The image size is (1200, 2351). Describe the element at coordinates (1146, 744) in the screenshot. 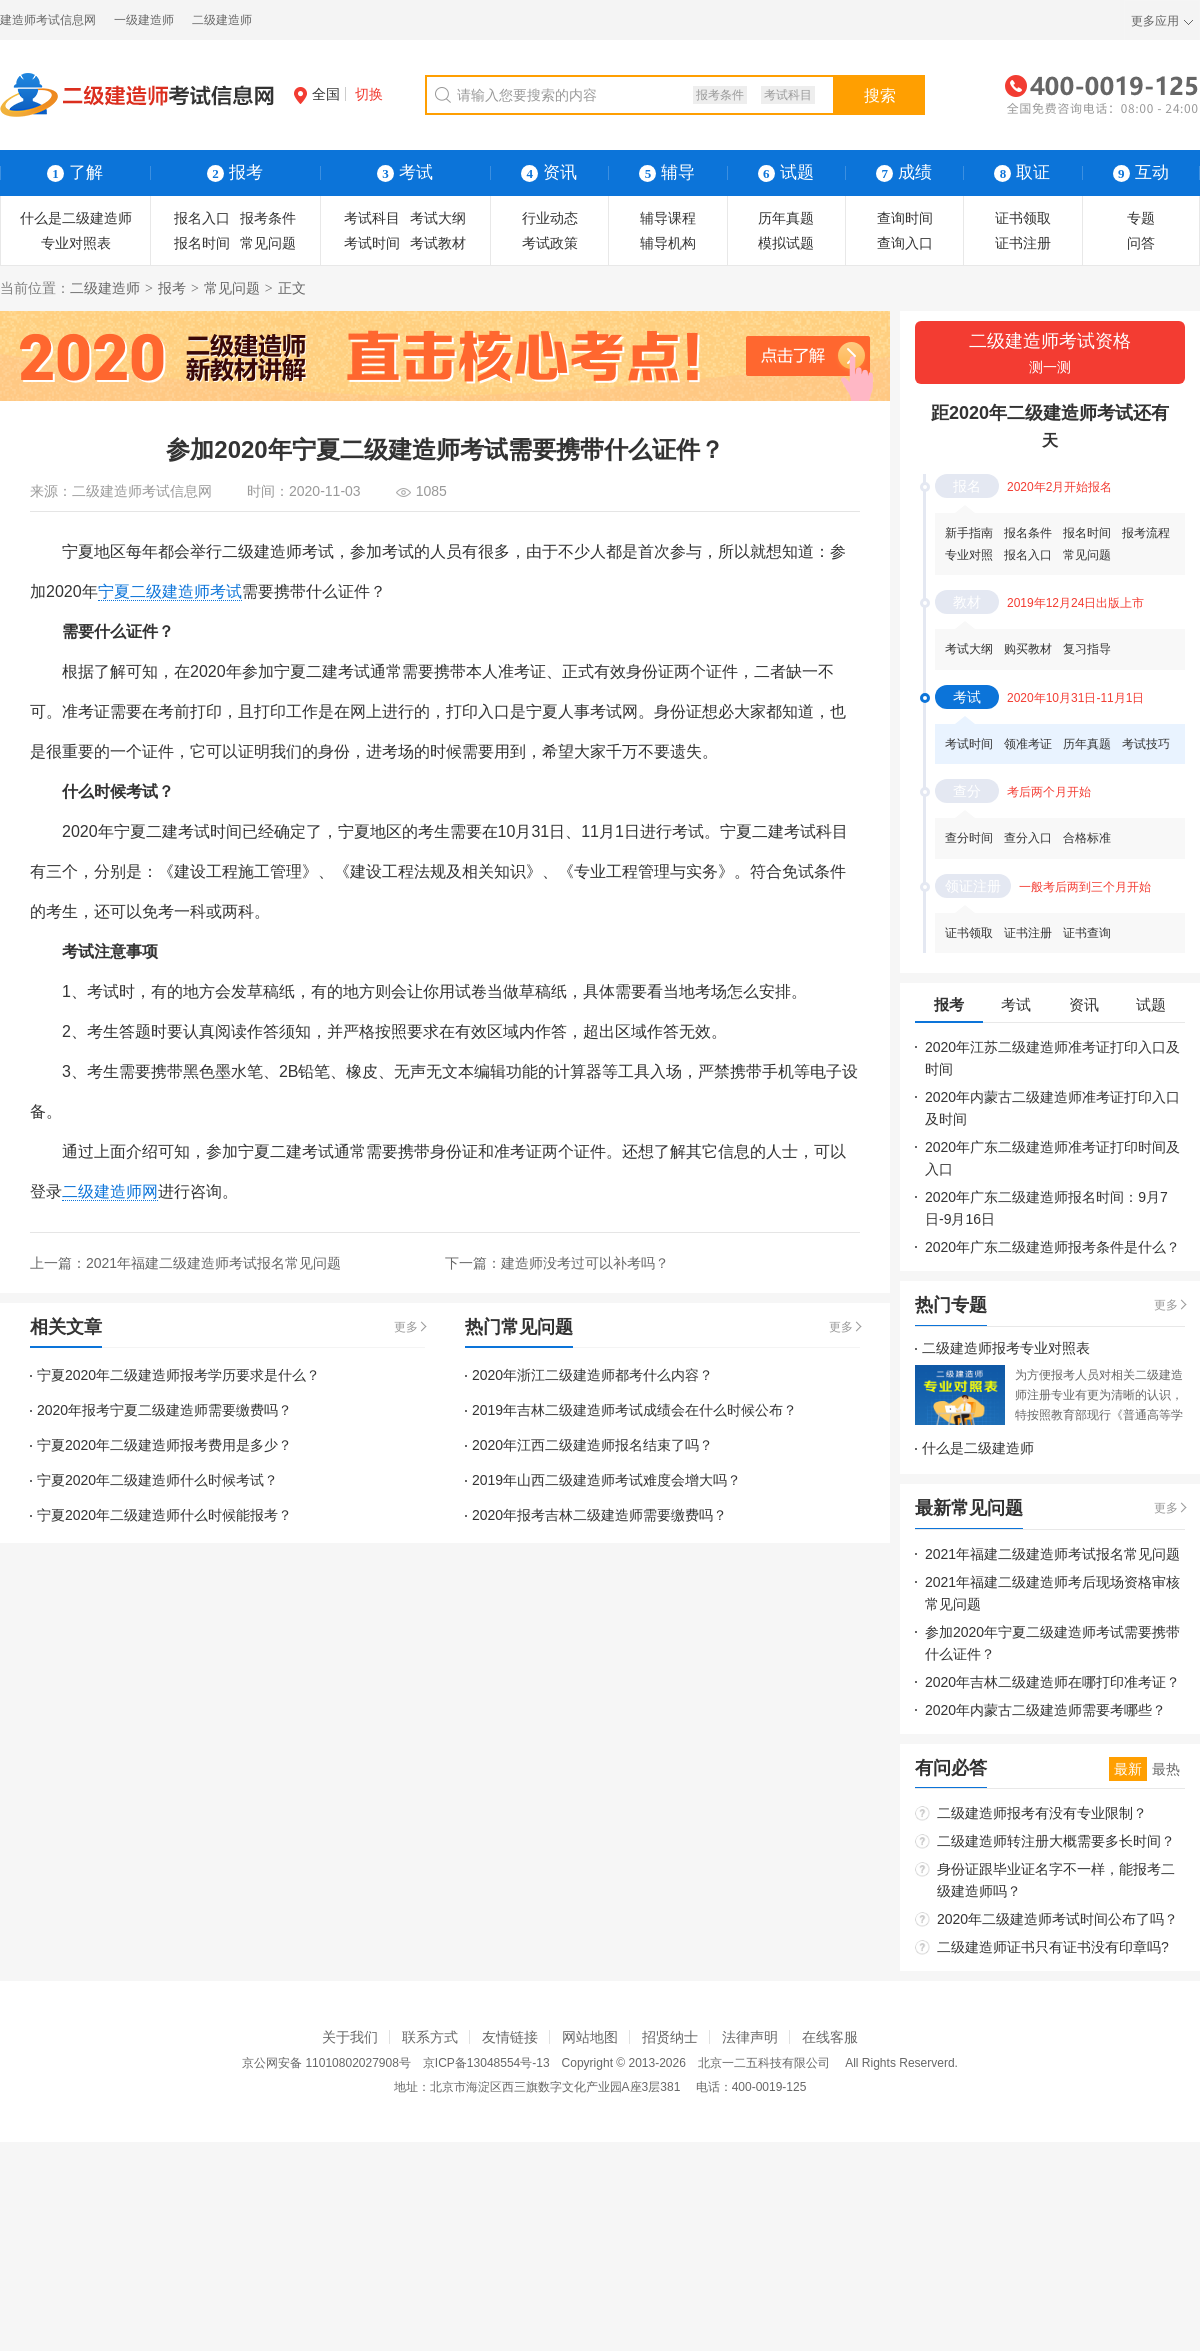

I see `考试技巧` at that location.